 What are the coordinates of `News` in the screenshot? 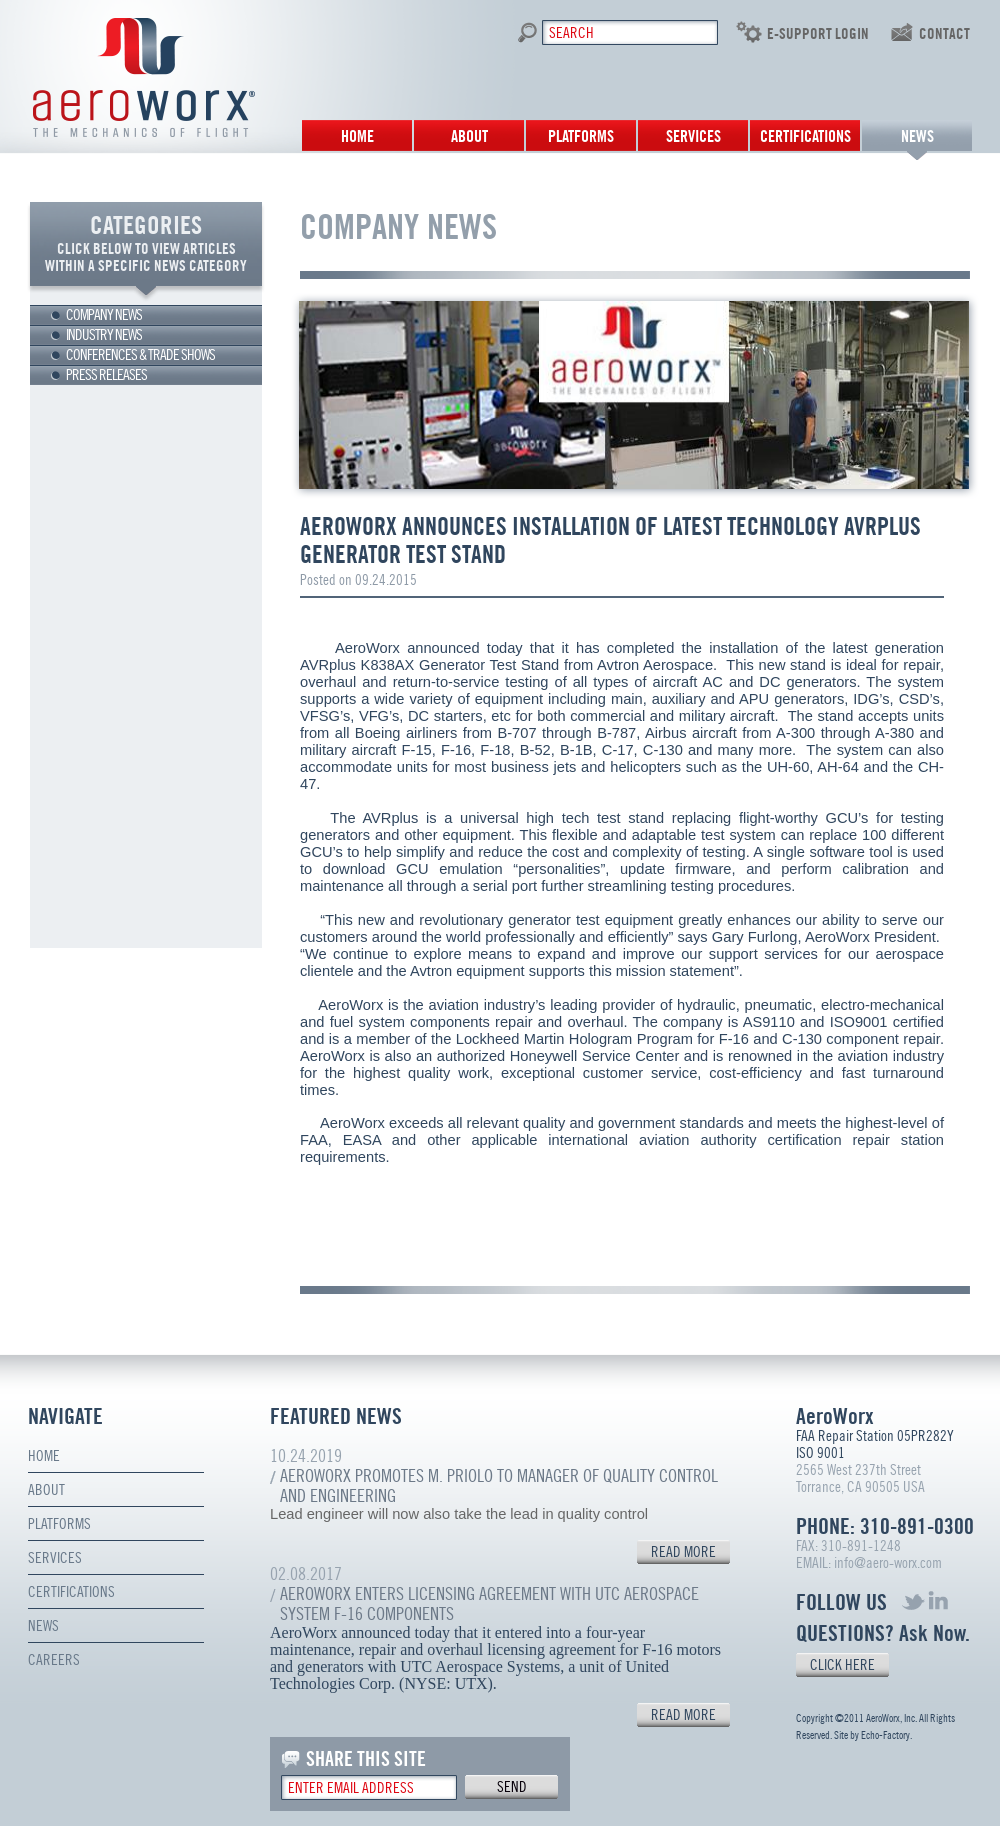 It's located at (917, 136).